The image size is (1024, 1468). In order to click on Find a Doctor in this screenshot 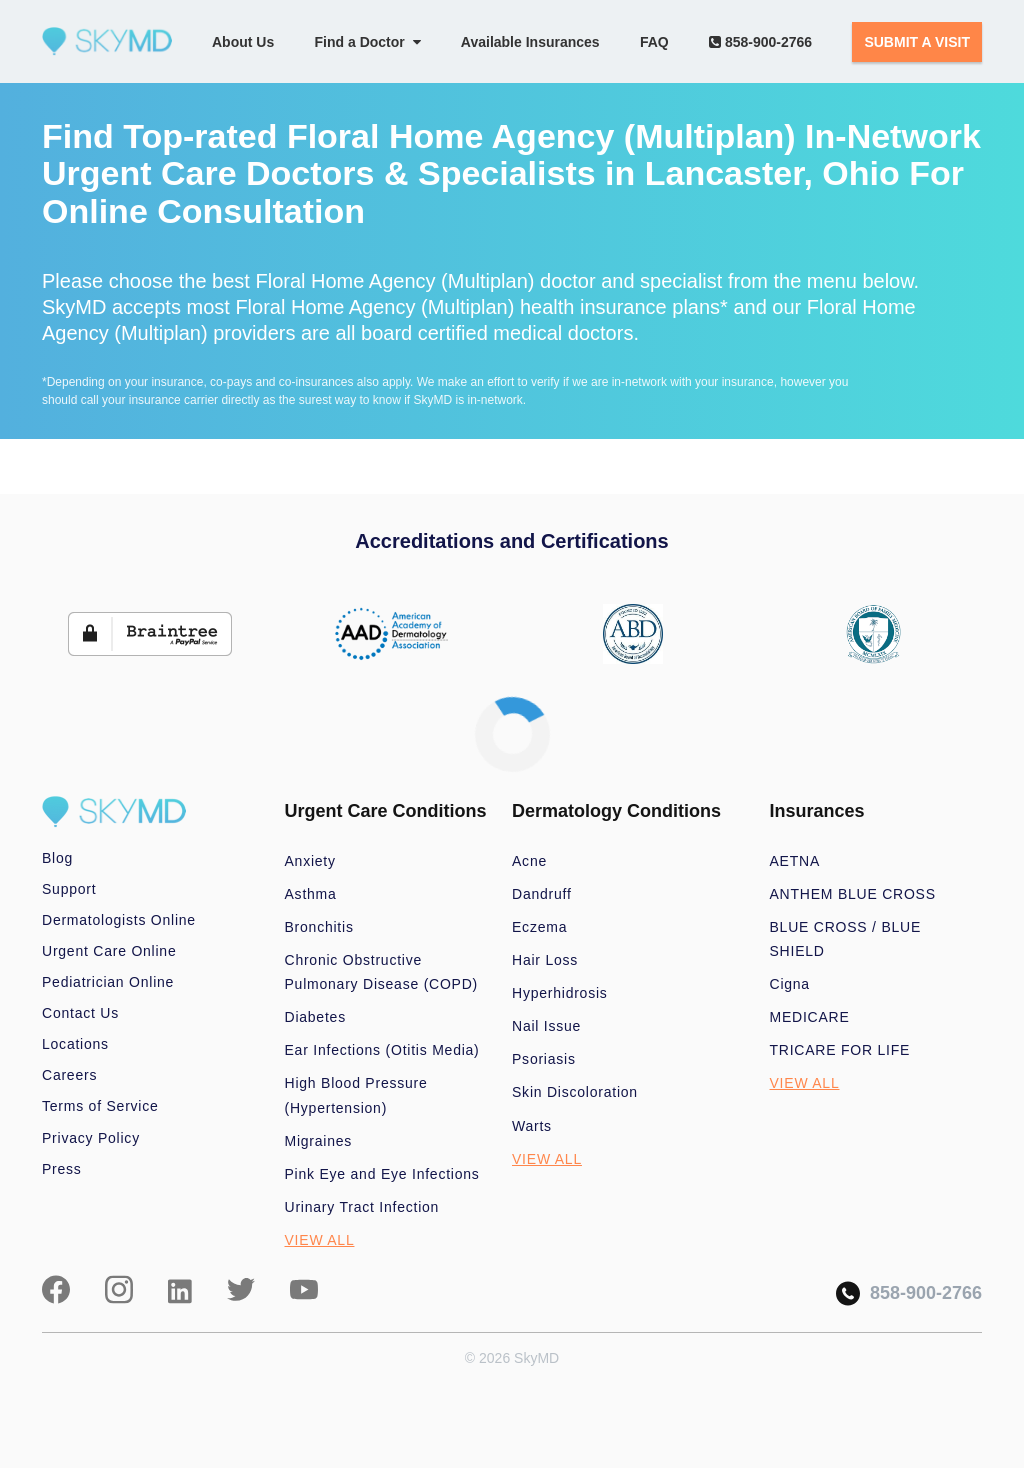, I will do `click(368, 42)`.